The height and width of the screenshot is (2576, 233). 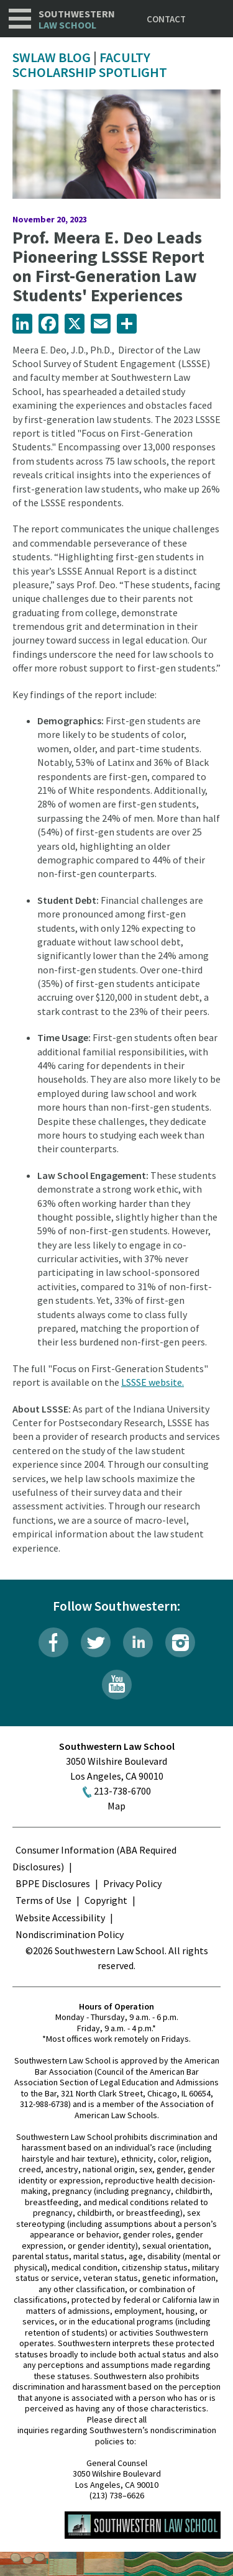 I want to click on Navigation [button], so click(x=20, y=19).